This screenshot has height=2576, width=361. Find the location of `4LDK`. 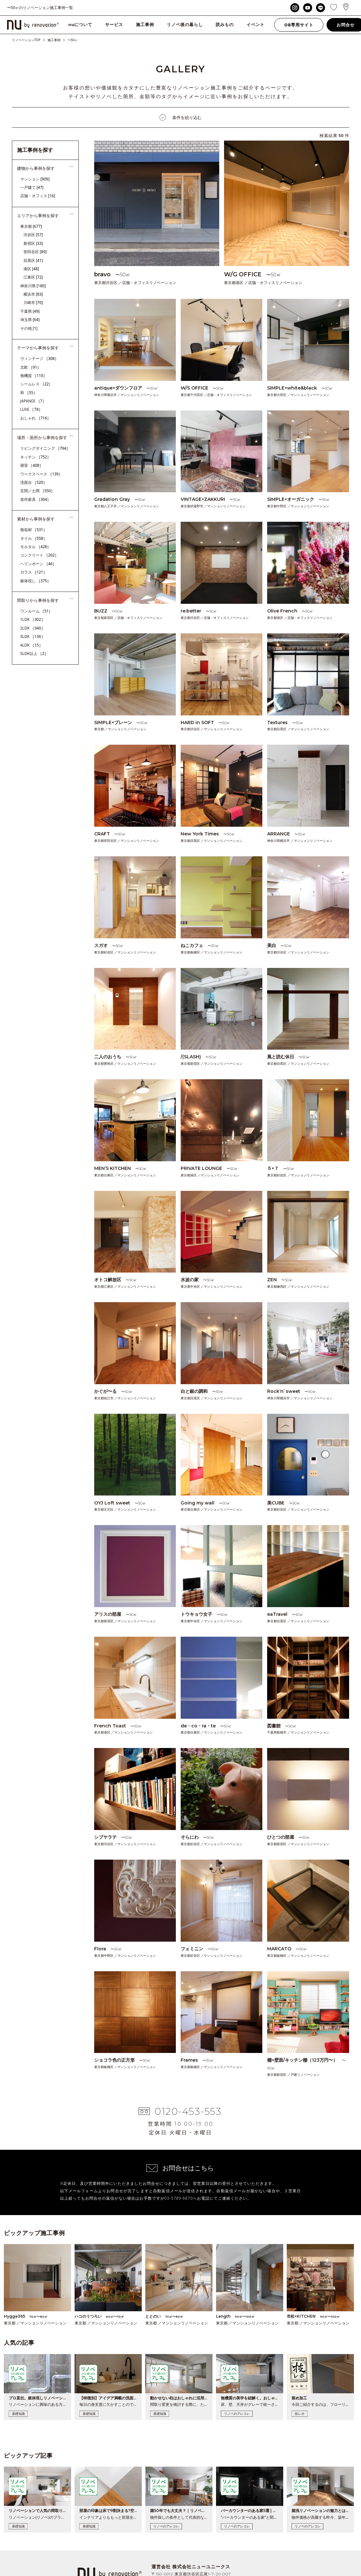

4LDK is located at coordinates (31, 645).